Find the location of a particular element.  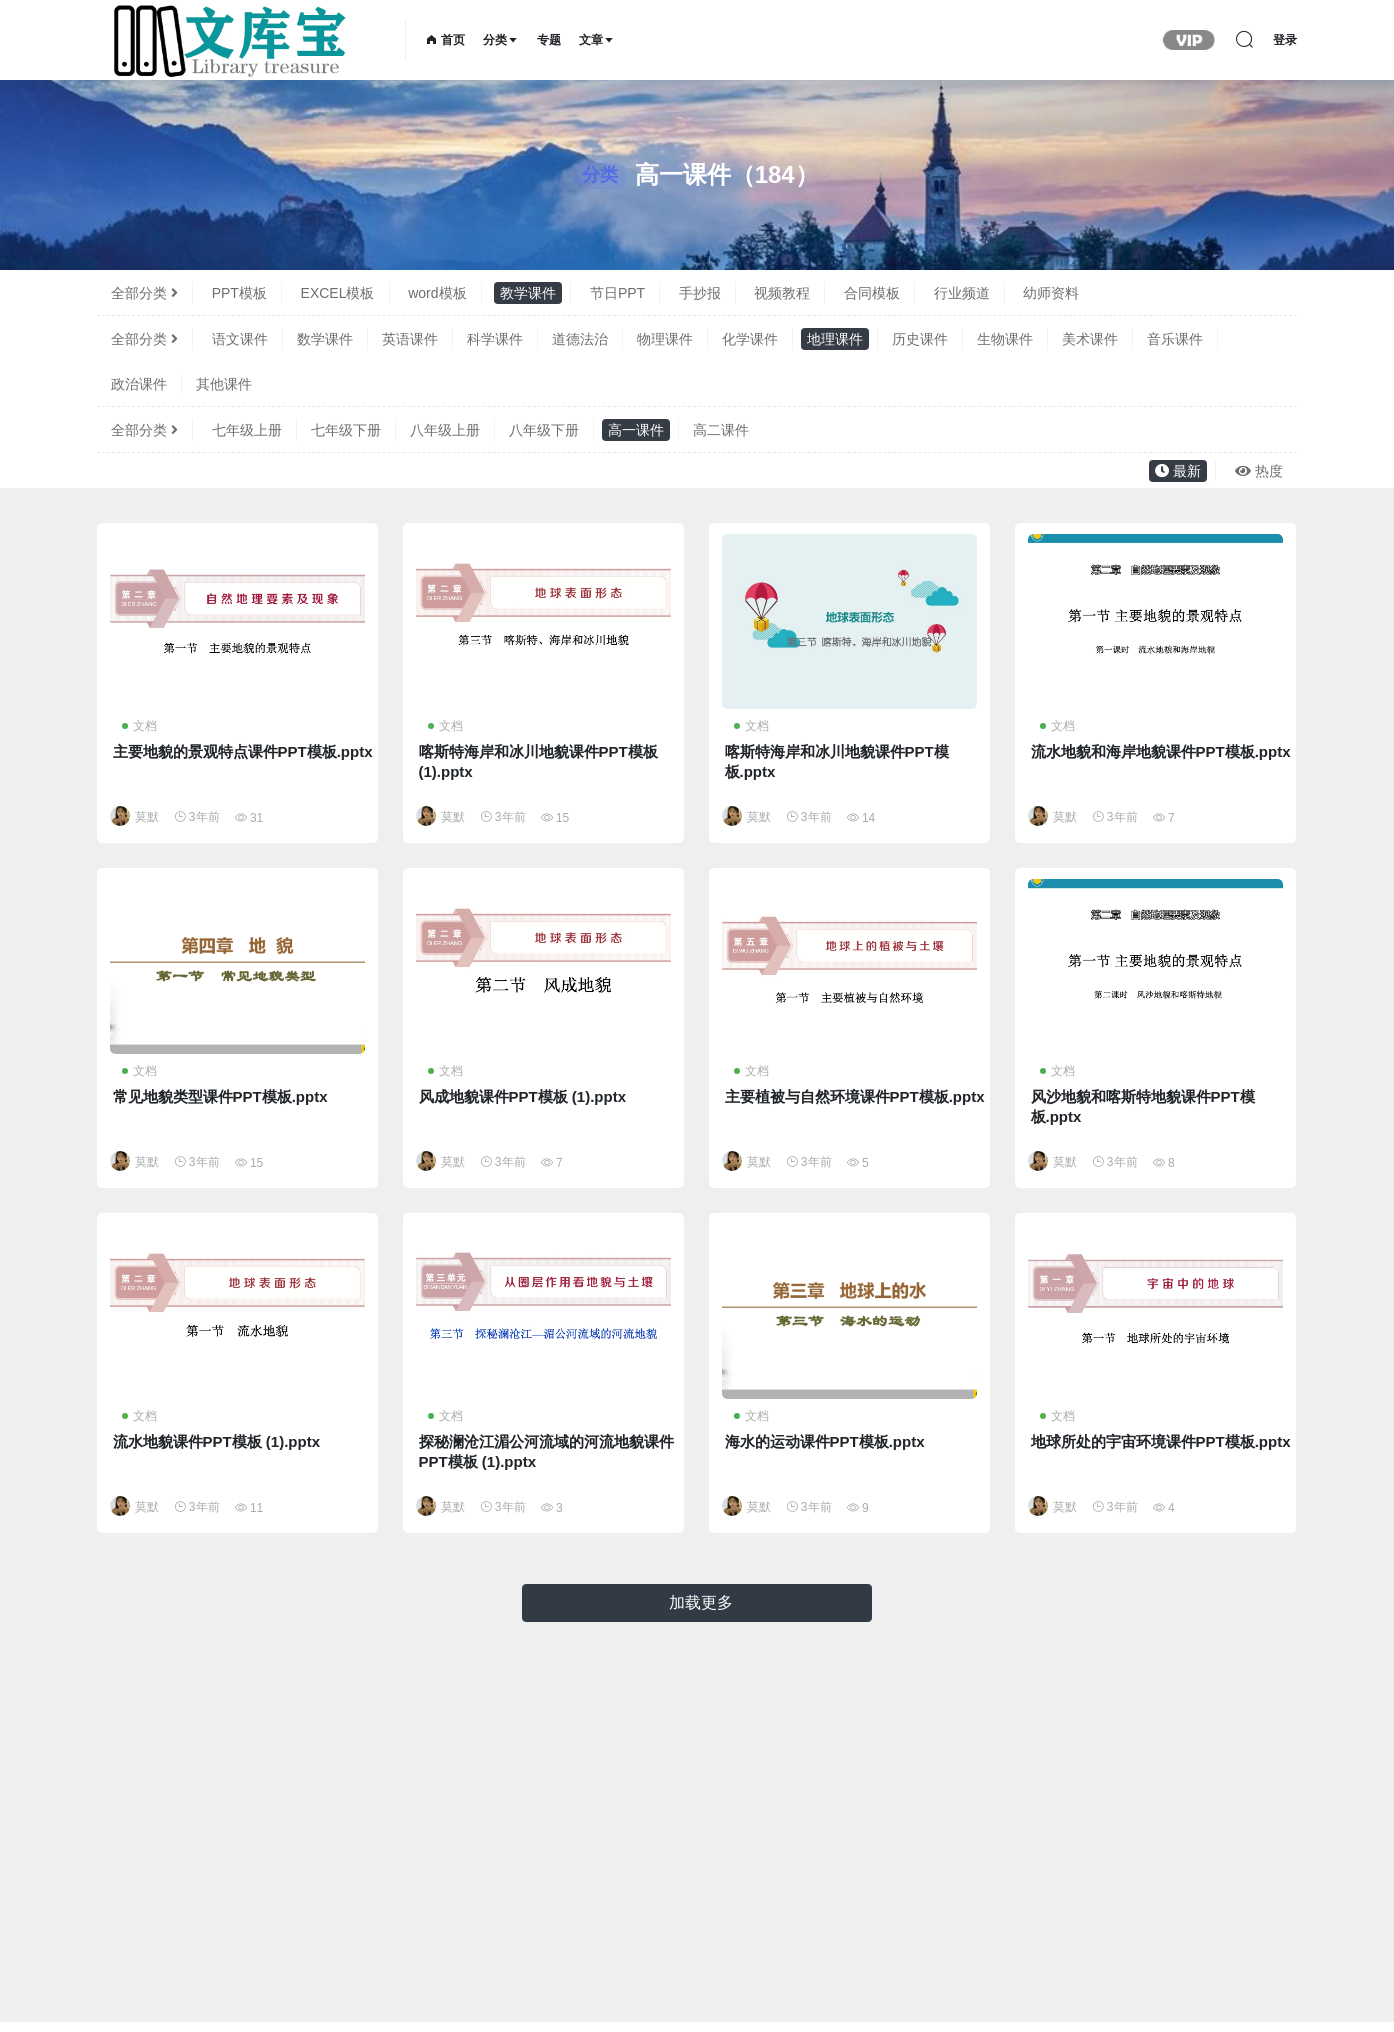

语文课件 is located at coordinates (240, 339).